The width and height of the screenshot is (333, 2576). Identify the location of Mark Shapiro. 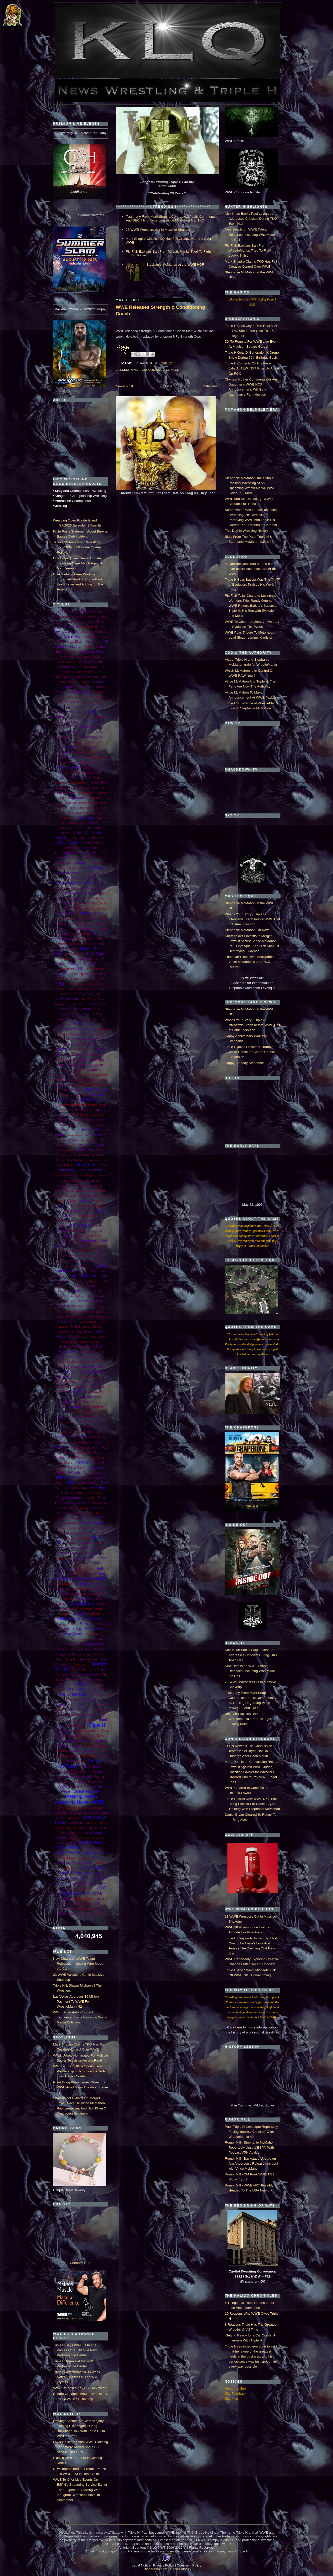
(80, 1326).